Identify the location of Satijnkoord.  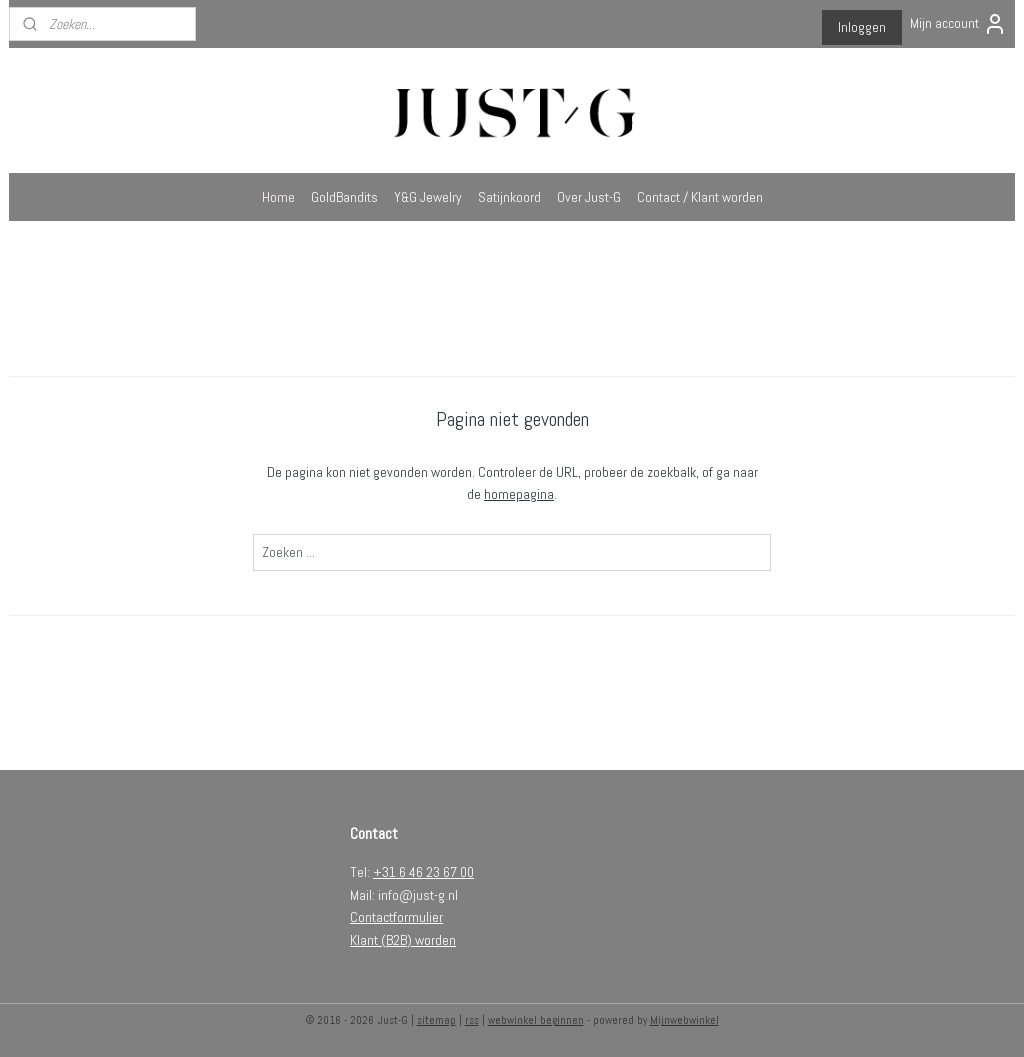
(509, 197).